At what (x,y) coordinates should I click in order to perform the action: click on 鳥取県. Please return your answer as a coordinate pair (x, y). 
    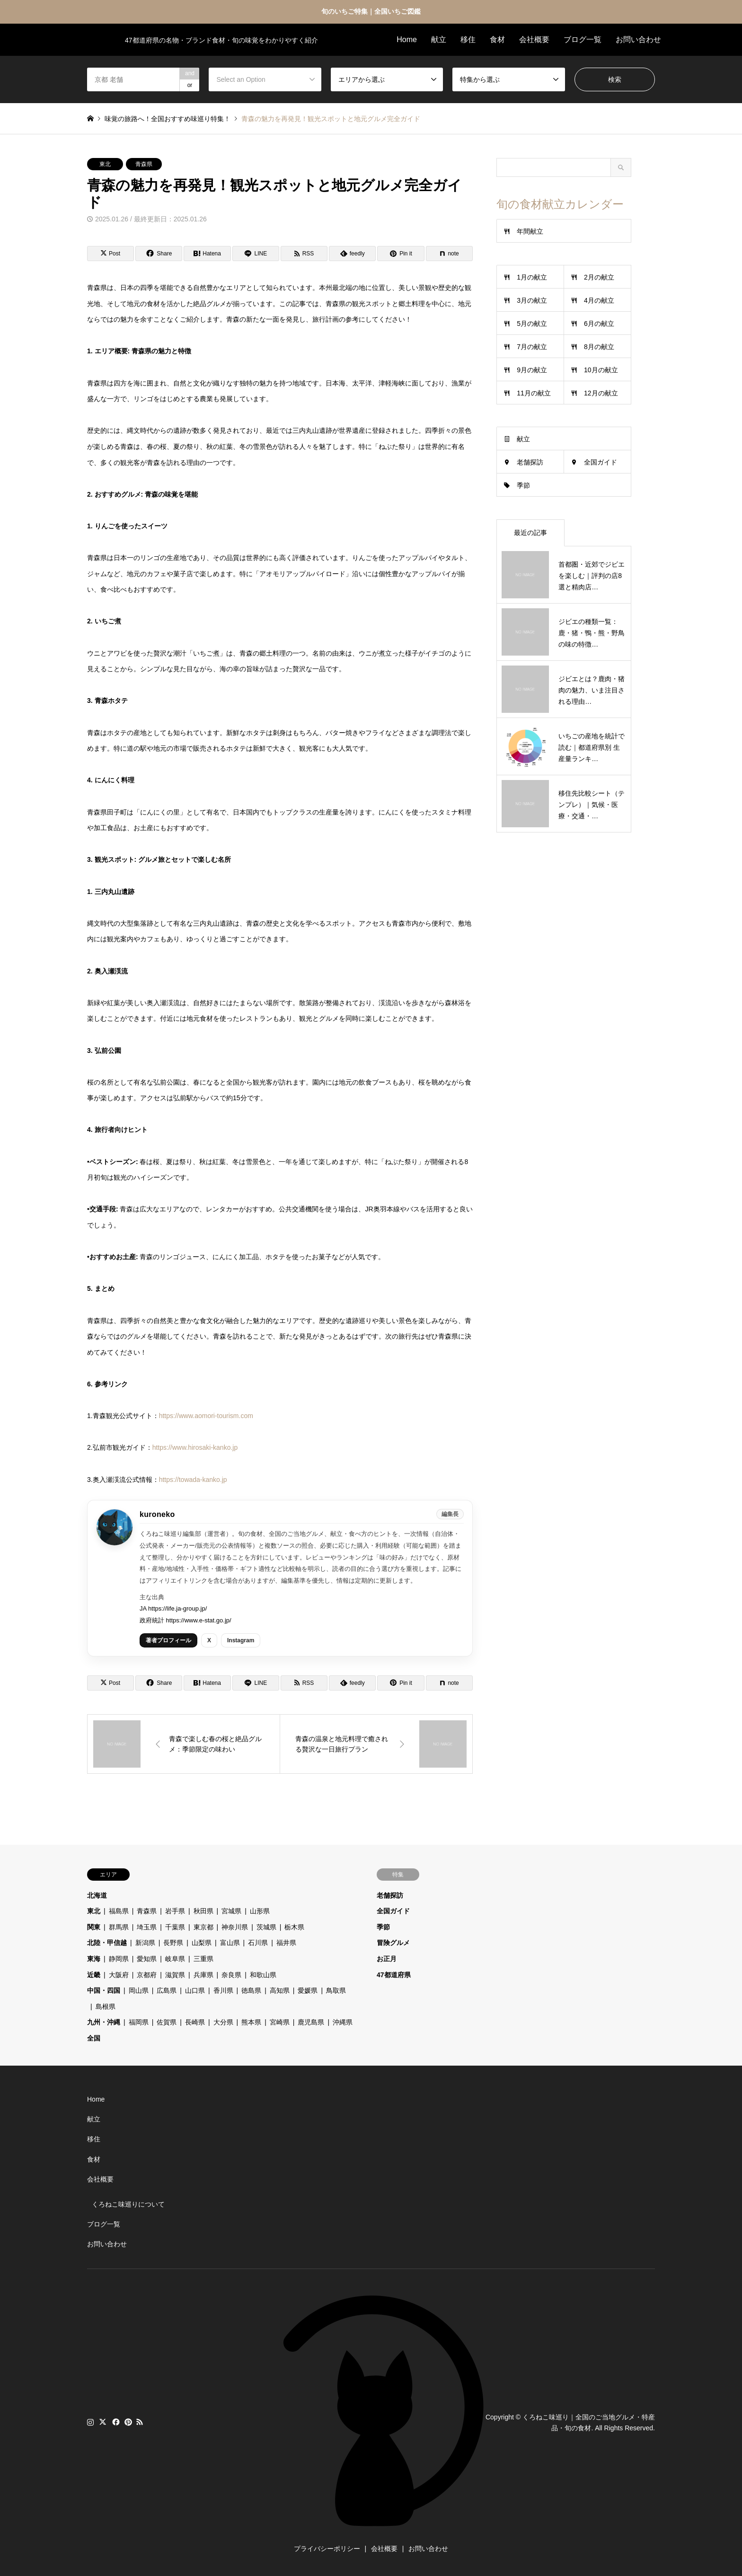
    Looking at the image, I should click on (336, 1990).